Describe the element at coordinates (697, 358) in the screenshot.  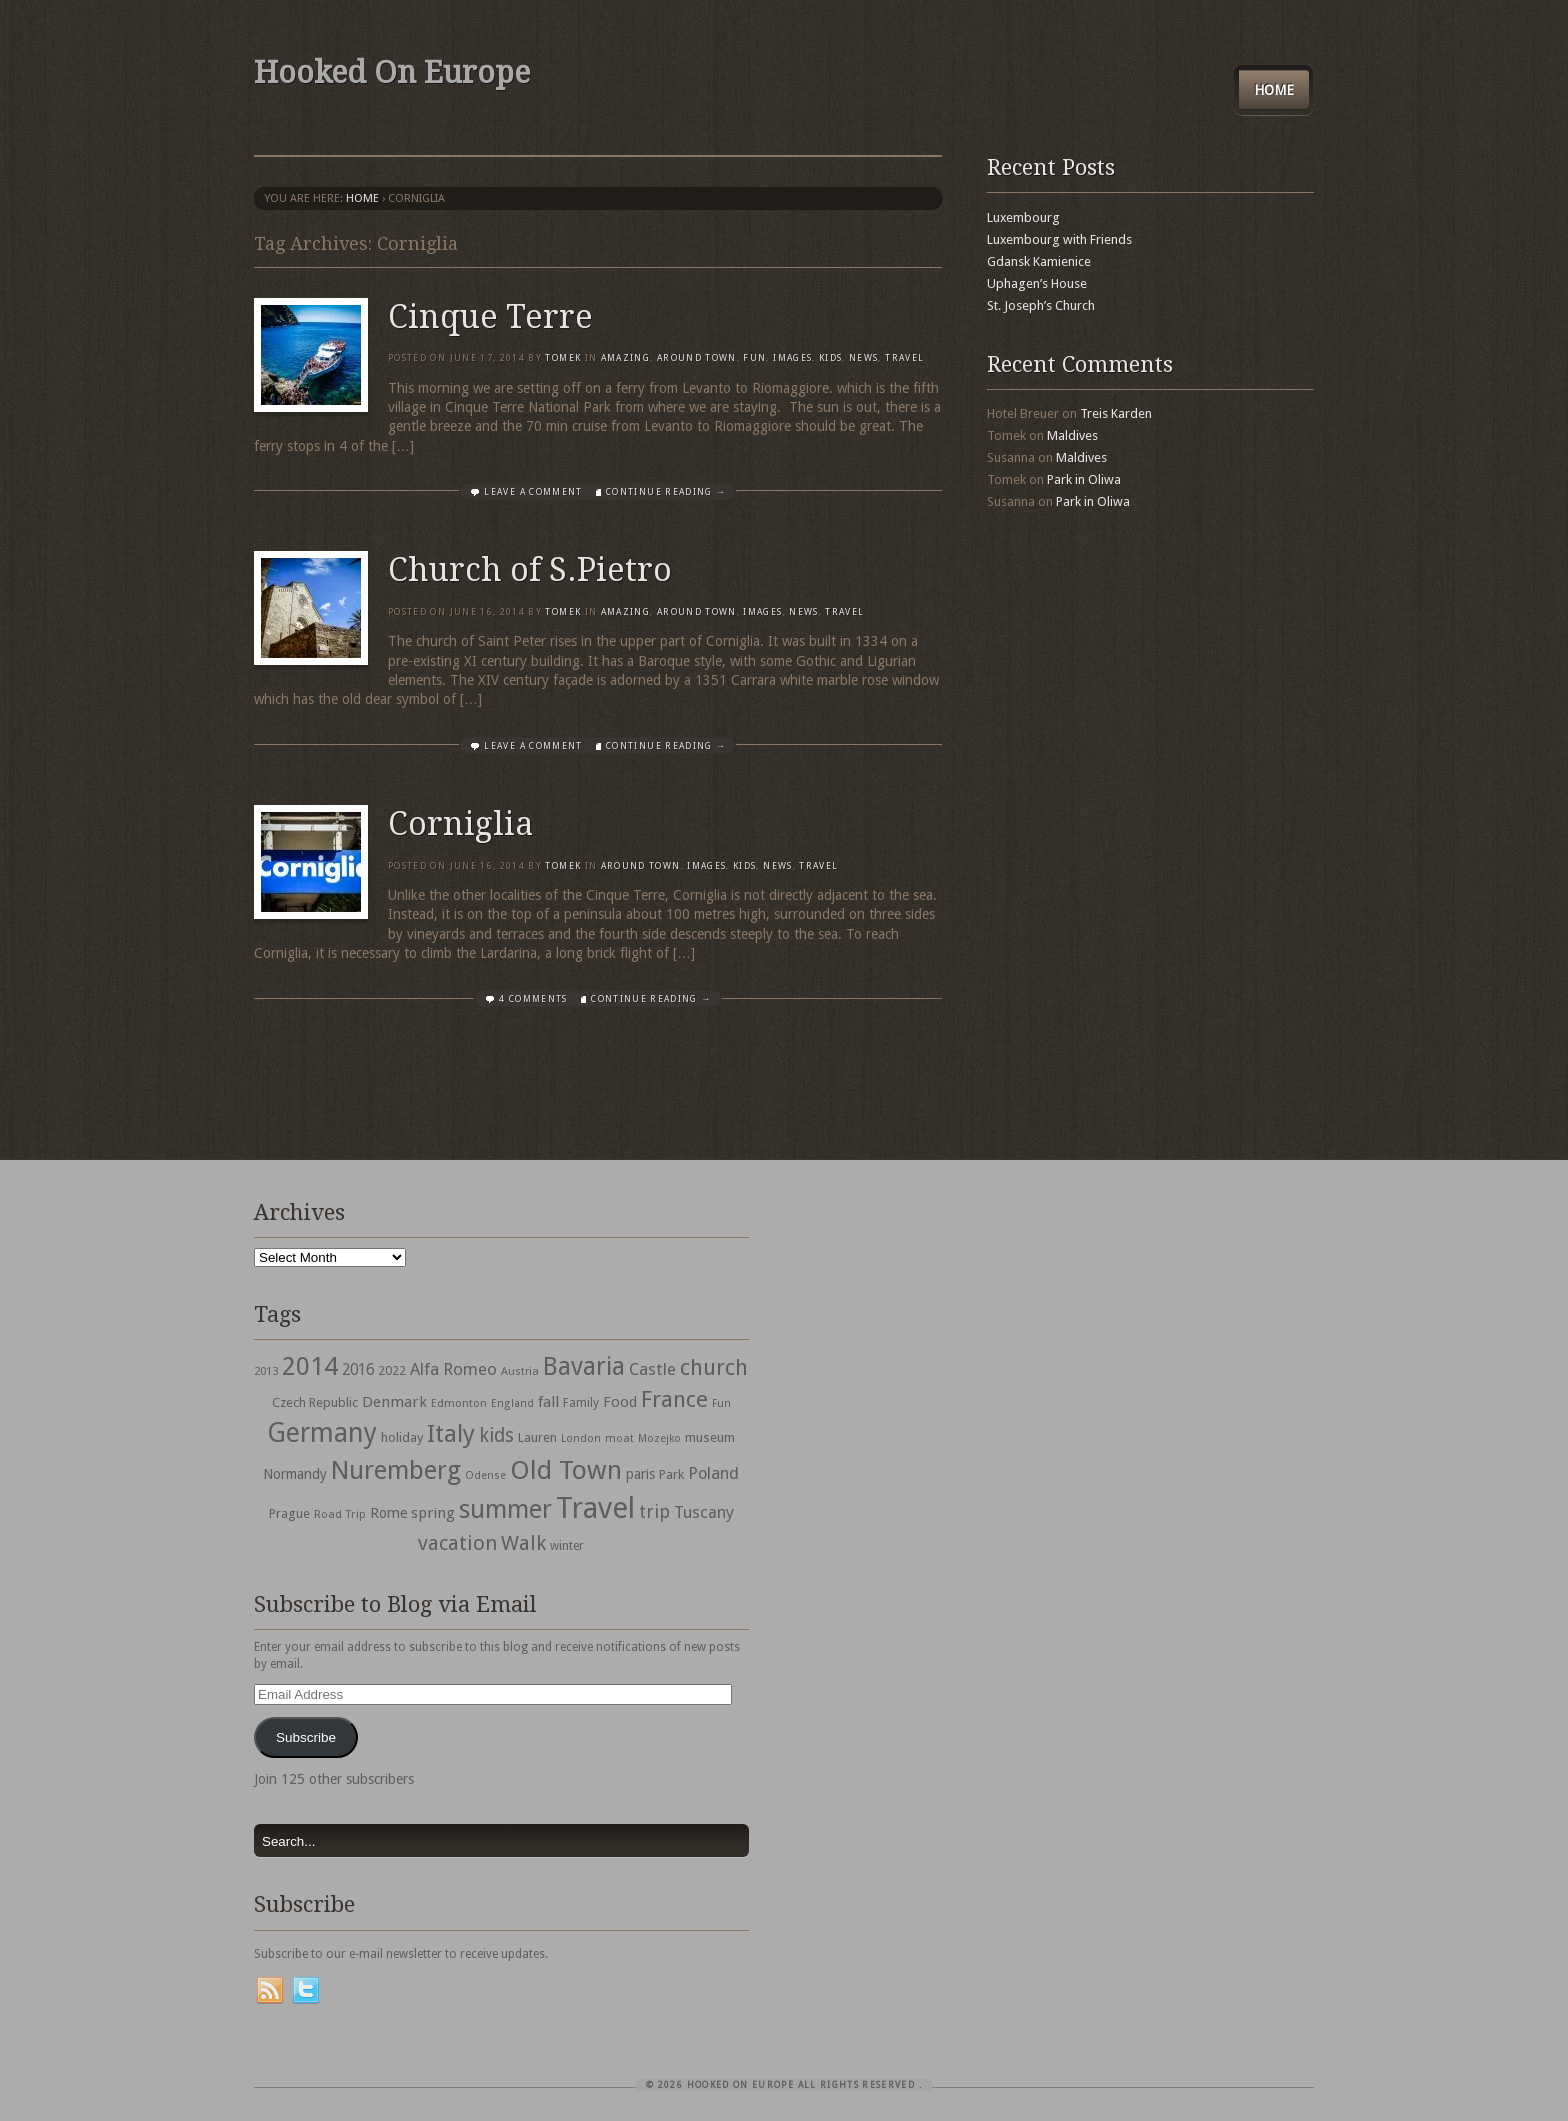
I see `Around Town` at that location.